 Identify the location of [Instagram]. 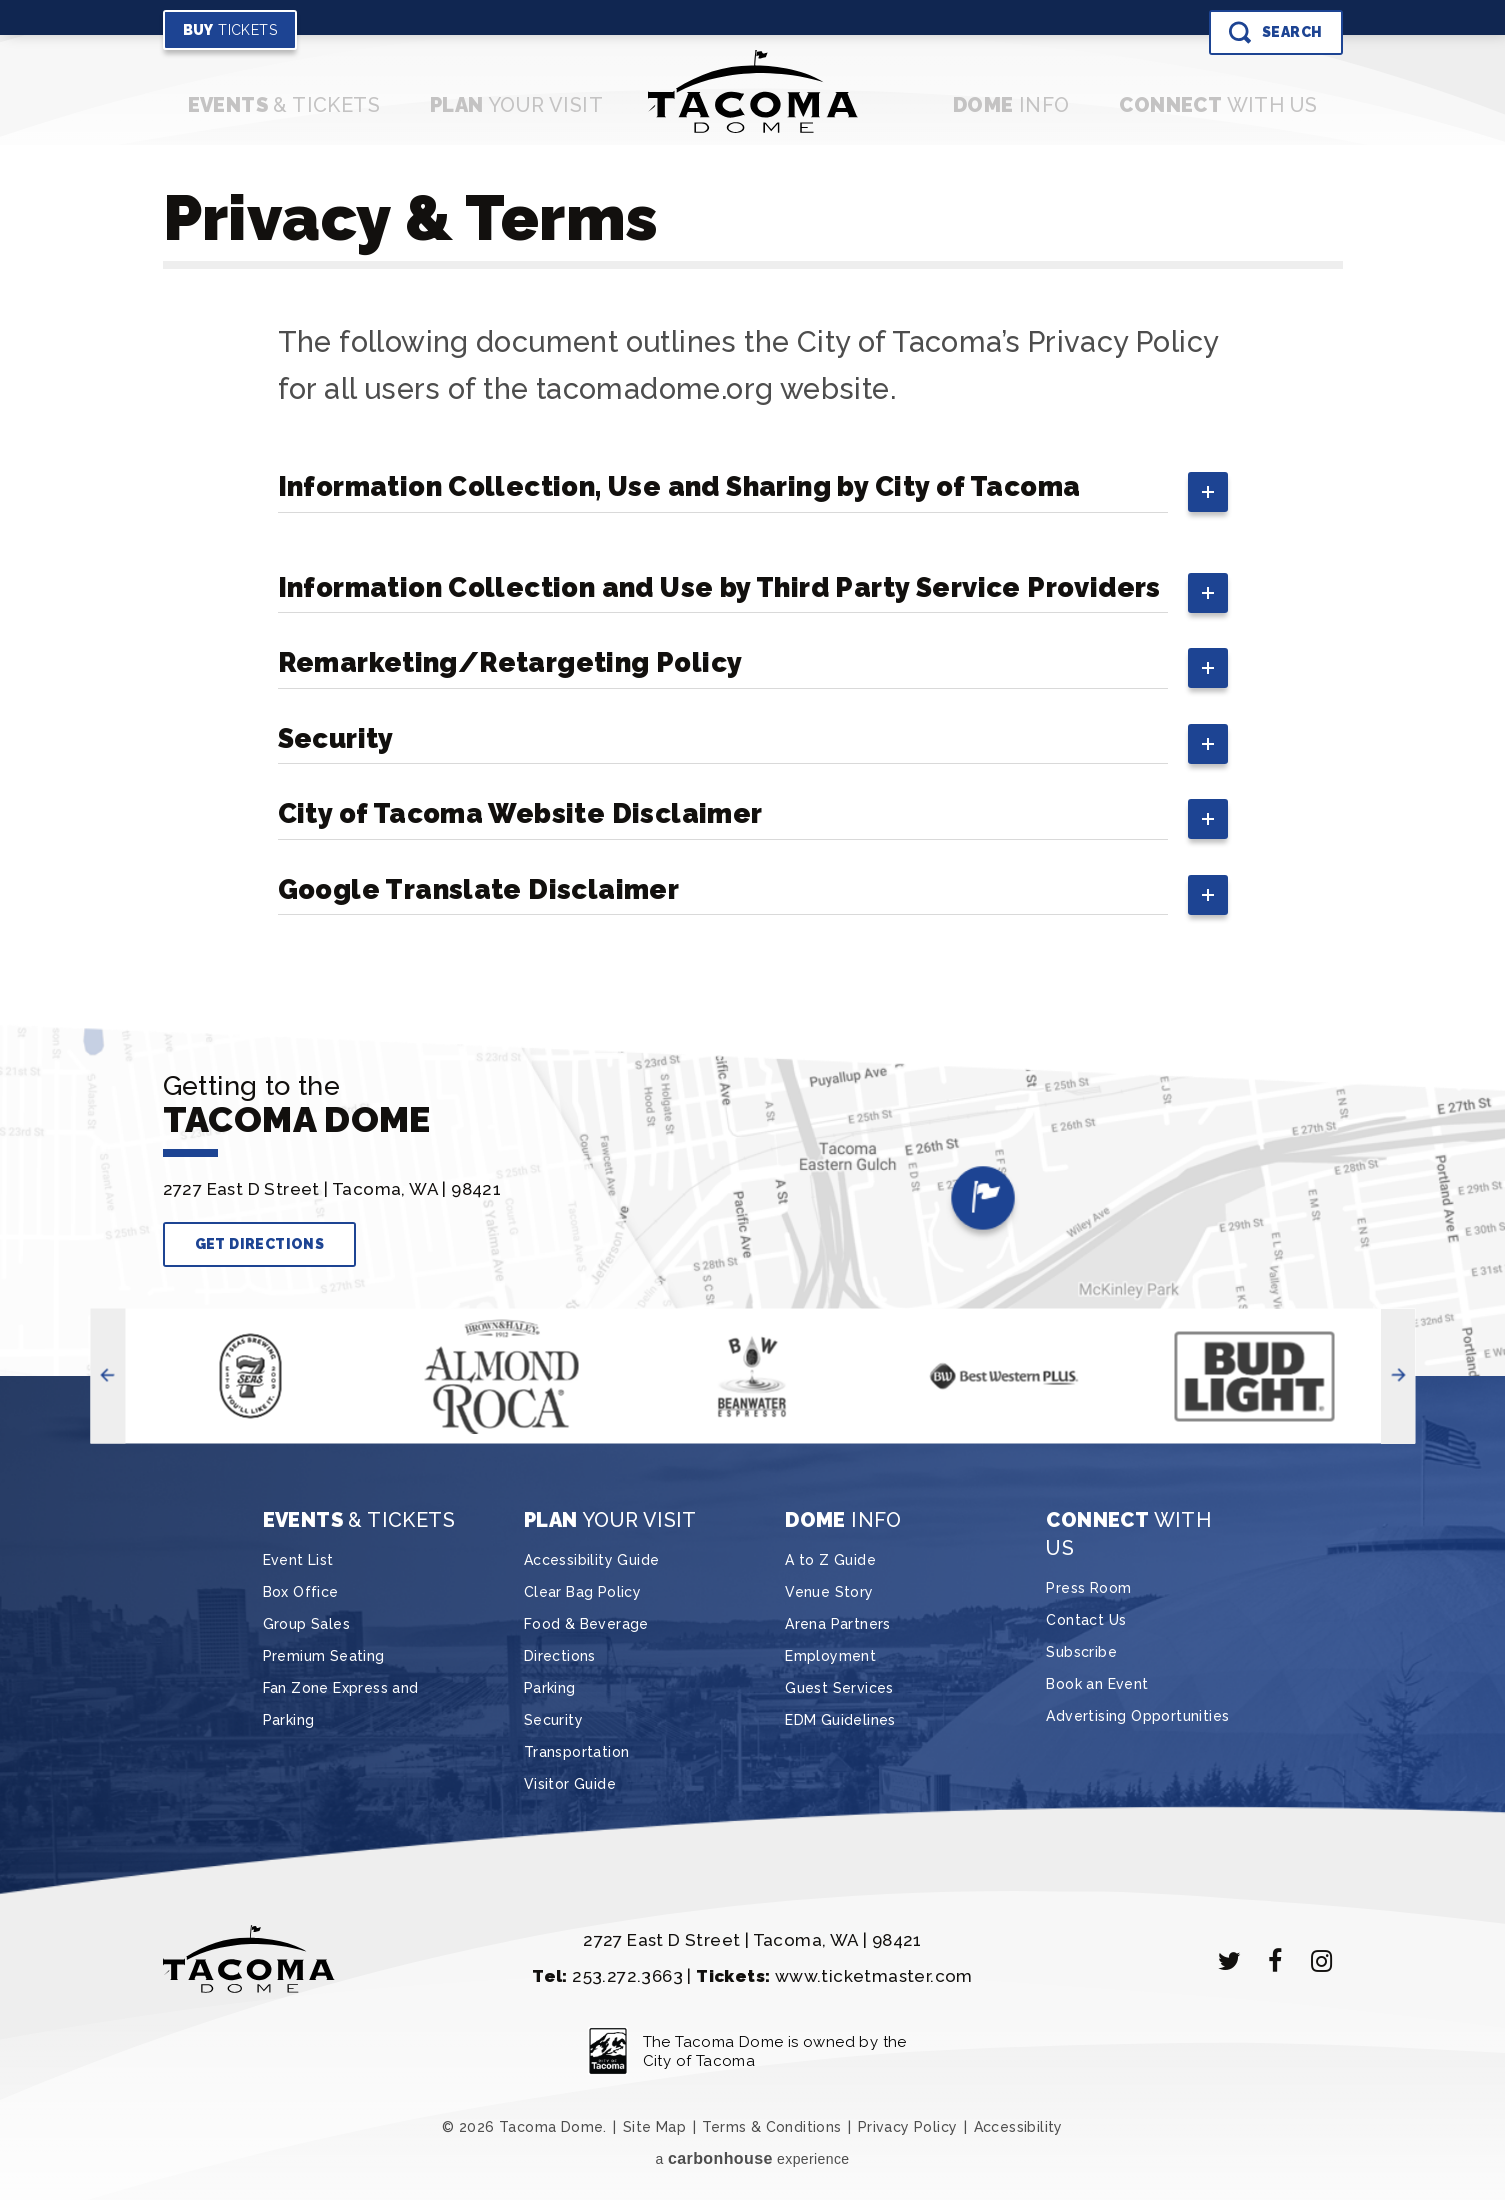
(1322, 1961).